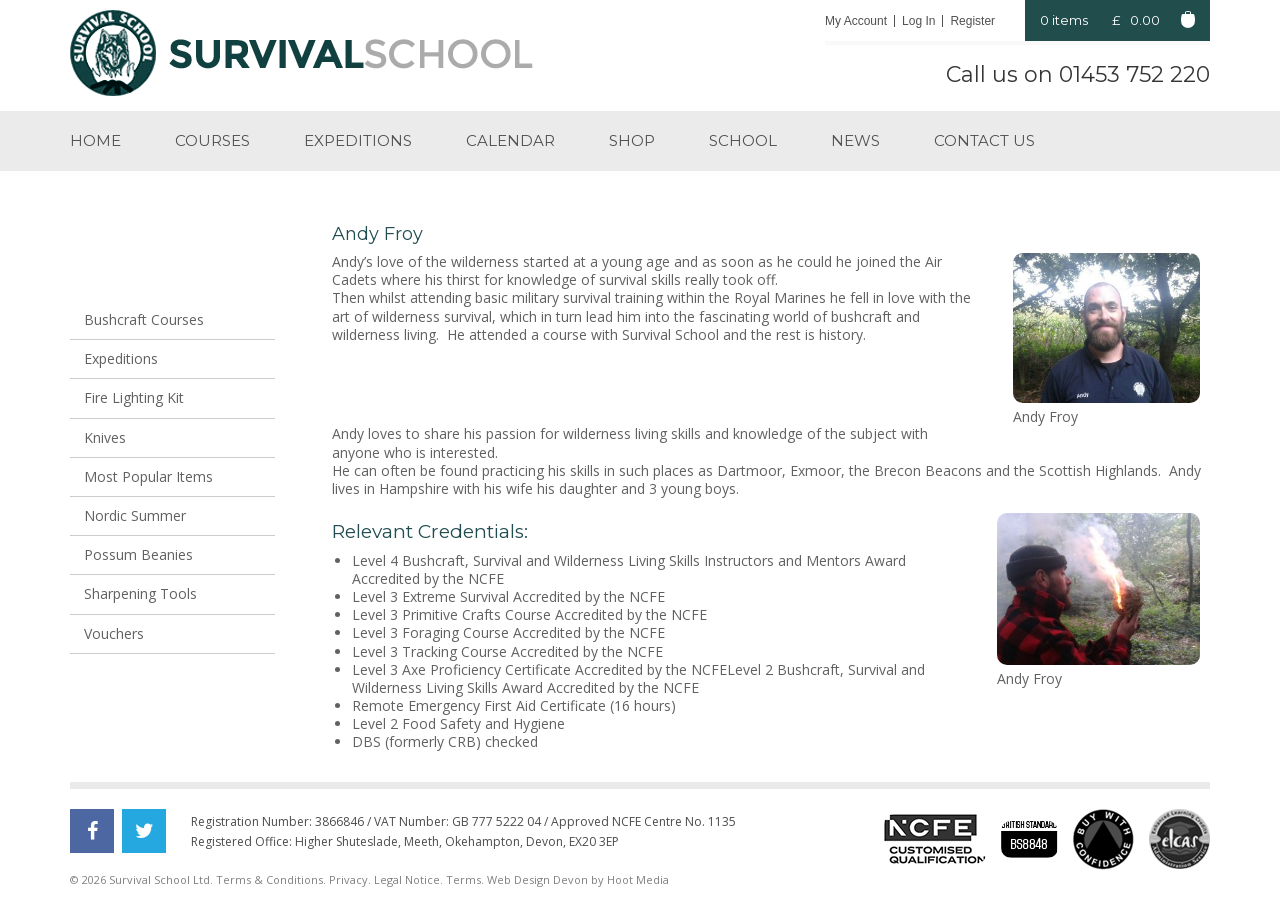 This screenshot has width=1280, height=907. I want to click on Home, so click(95, 140).